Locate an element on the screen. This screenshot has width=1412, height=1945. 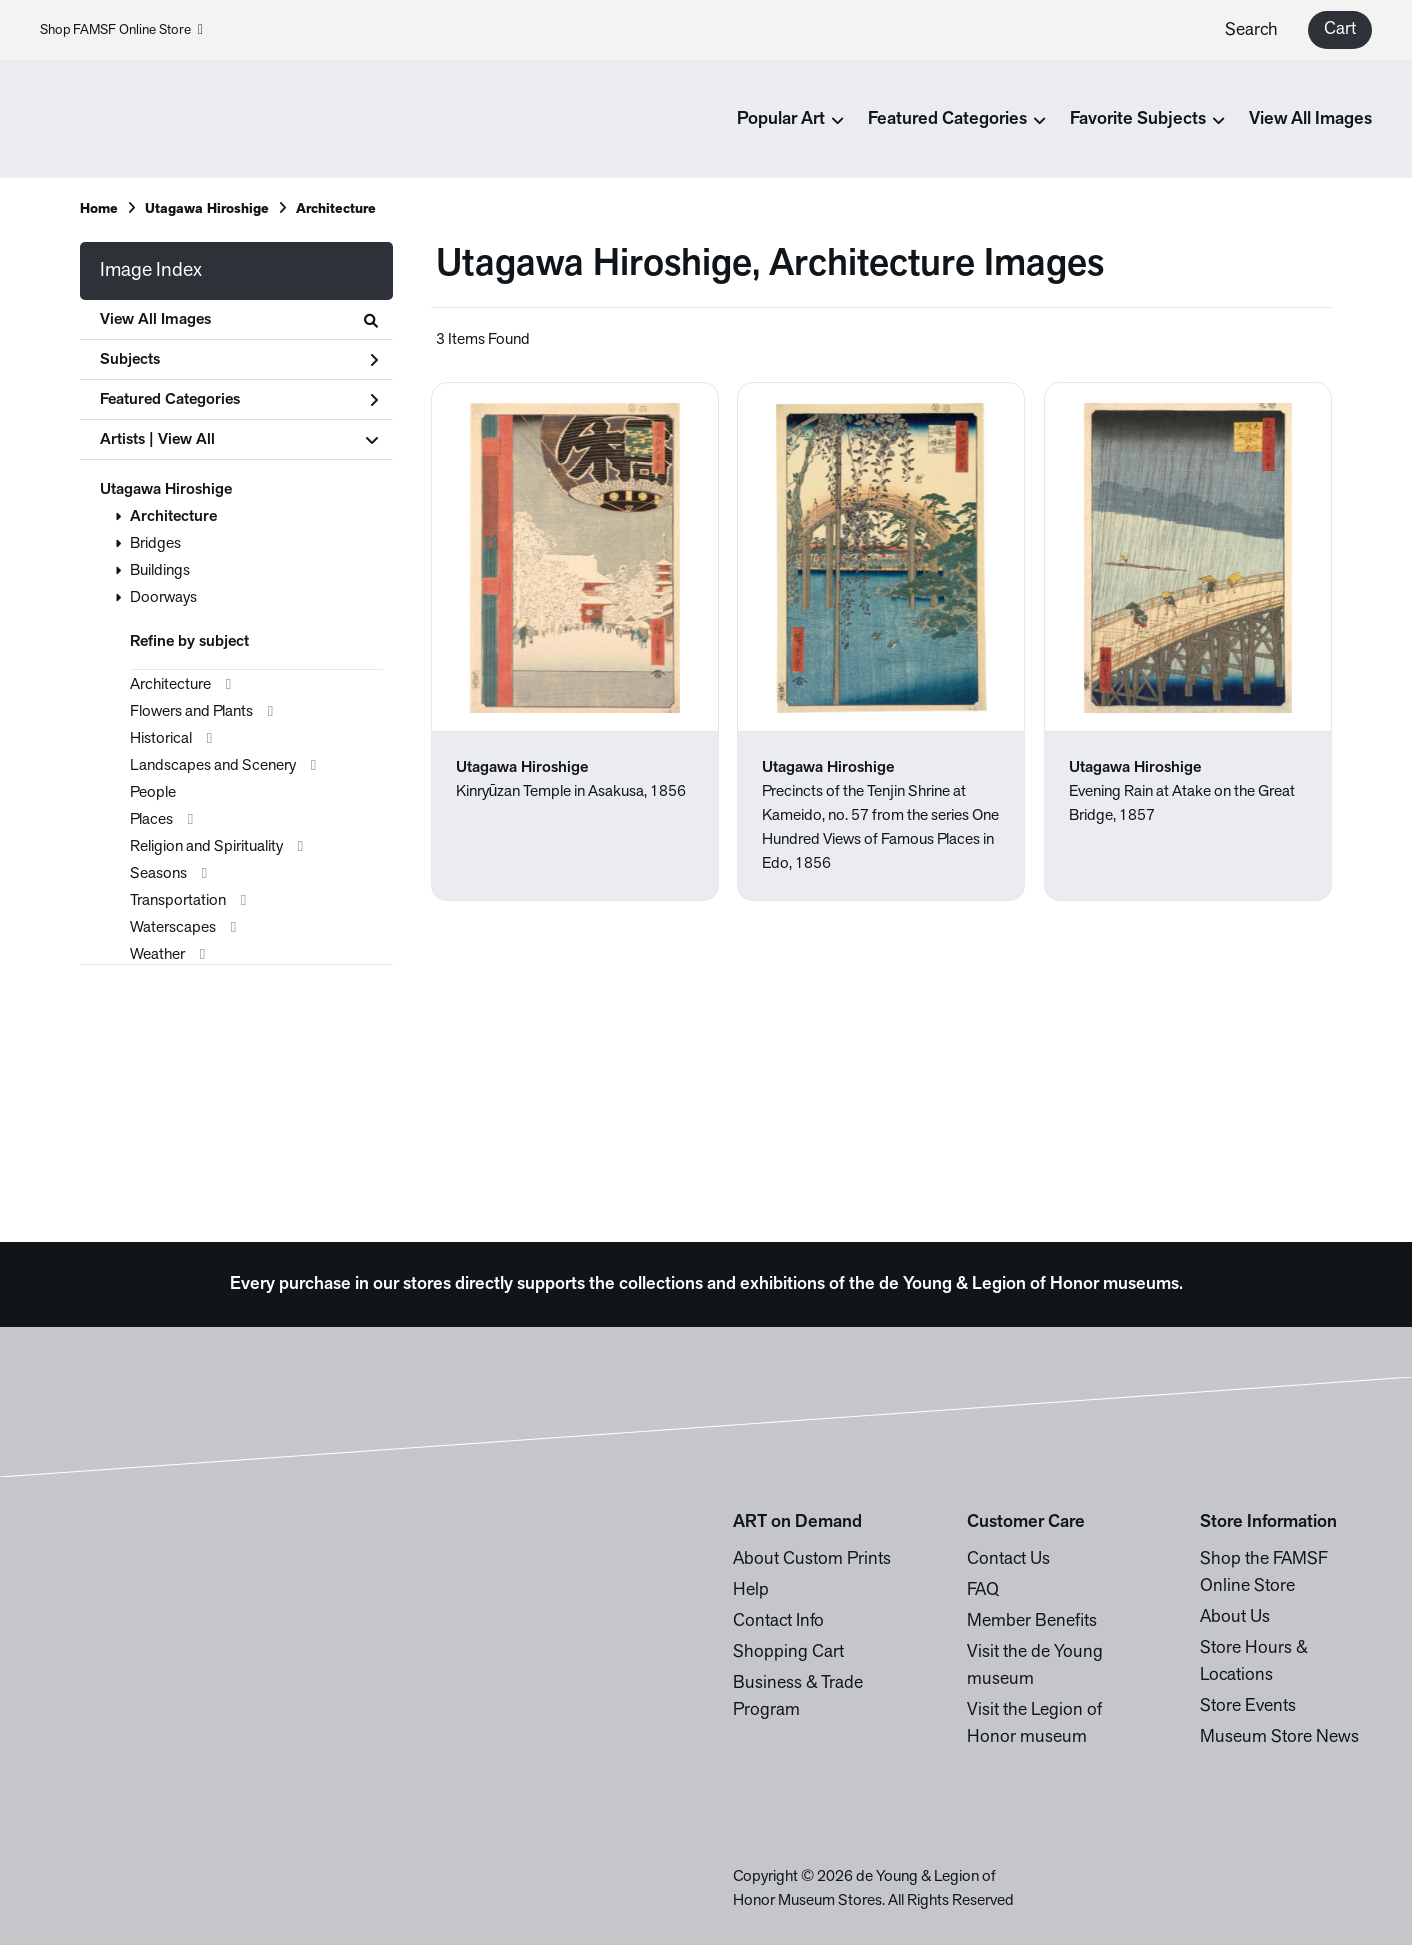
Home is located at coordinates (99, 209).